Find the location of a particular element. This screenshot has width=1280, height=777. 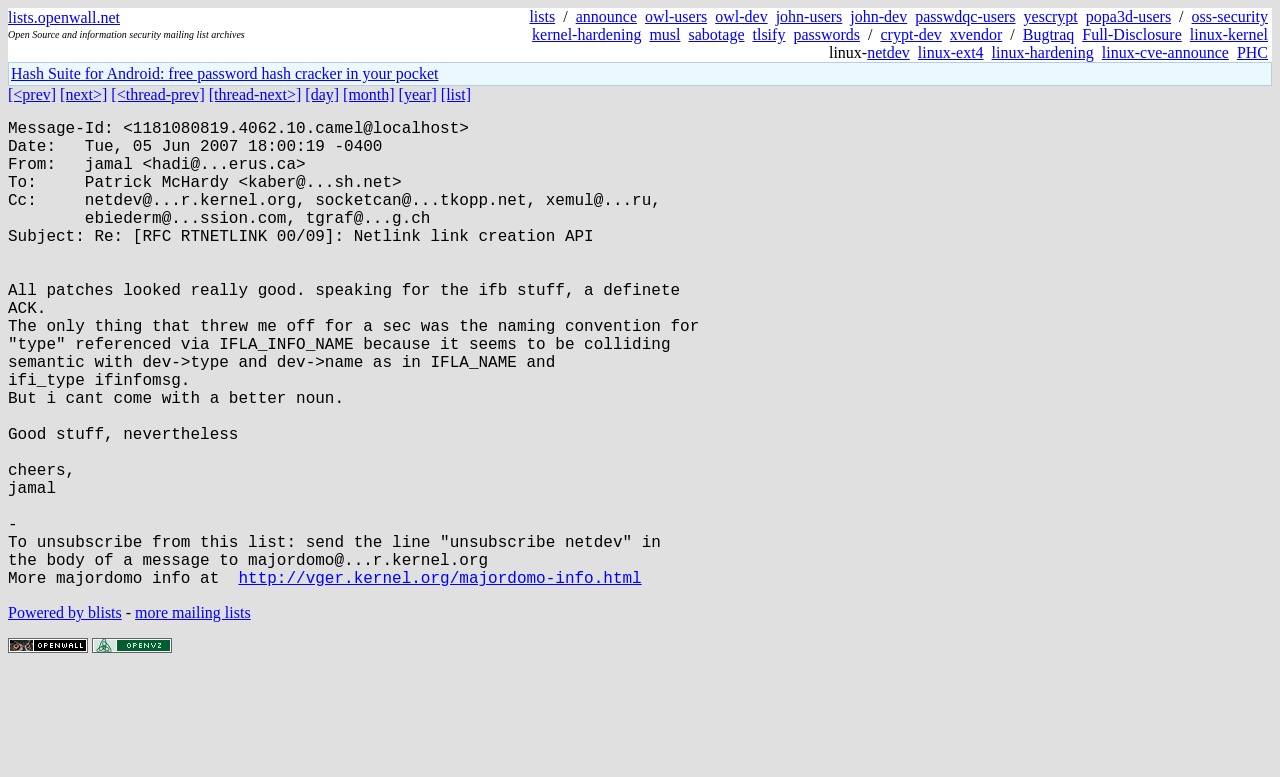

kernel-hardening is located at coordinates (586, 34).